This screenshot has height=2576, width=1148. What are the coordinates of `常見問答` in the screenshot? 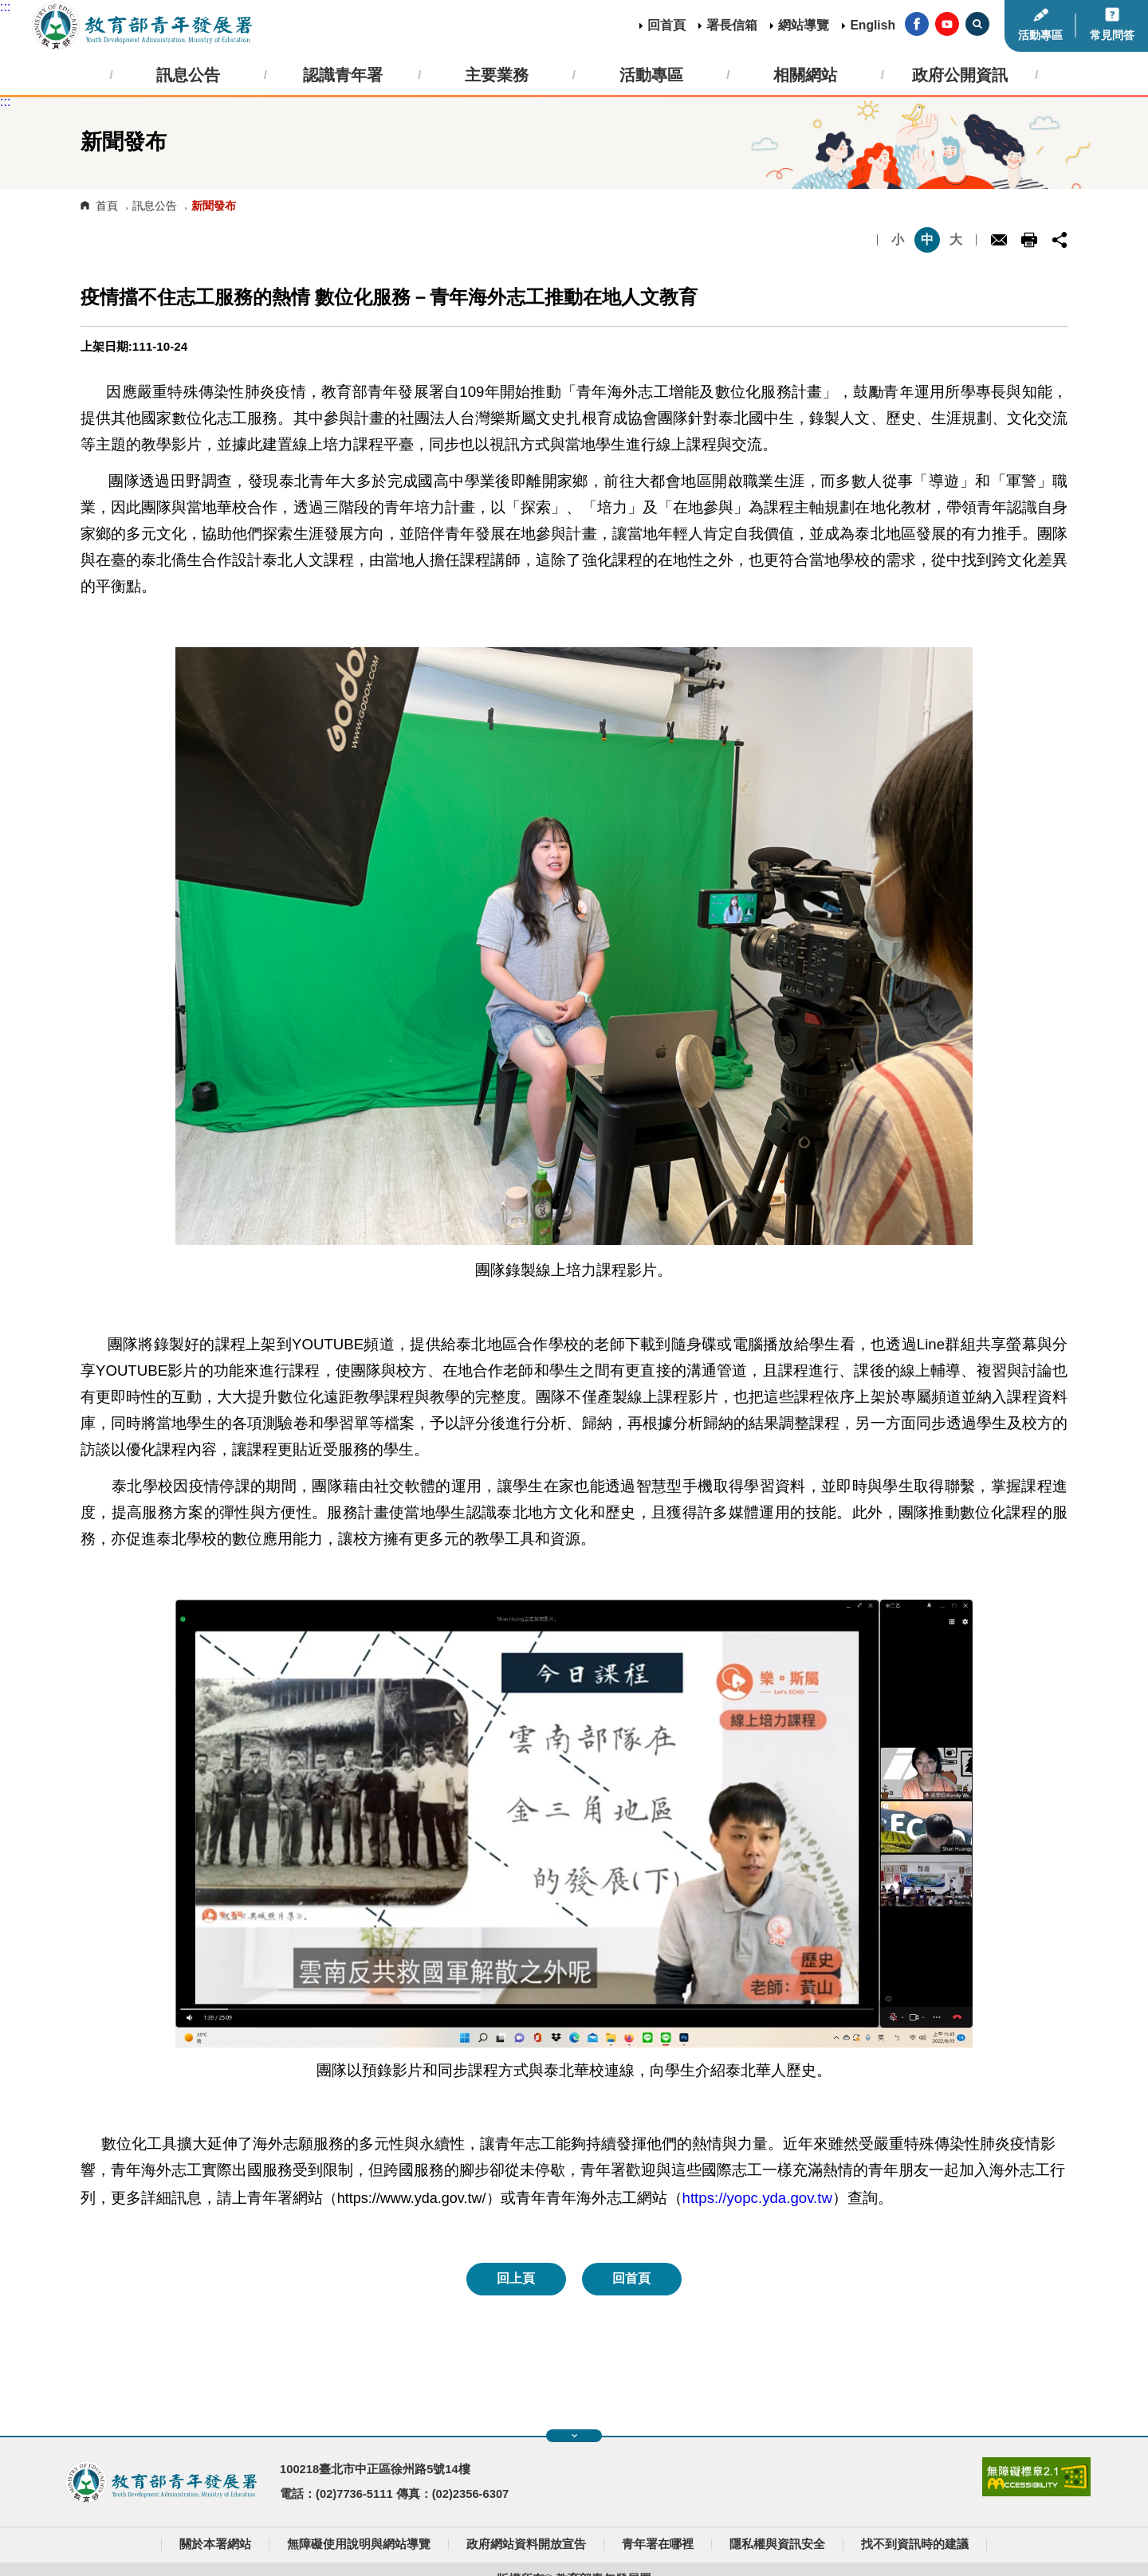 It's located at (1112, 35).